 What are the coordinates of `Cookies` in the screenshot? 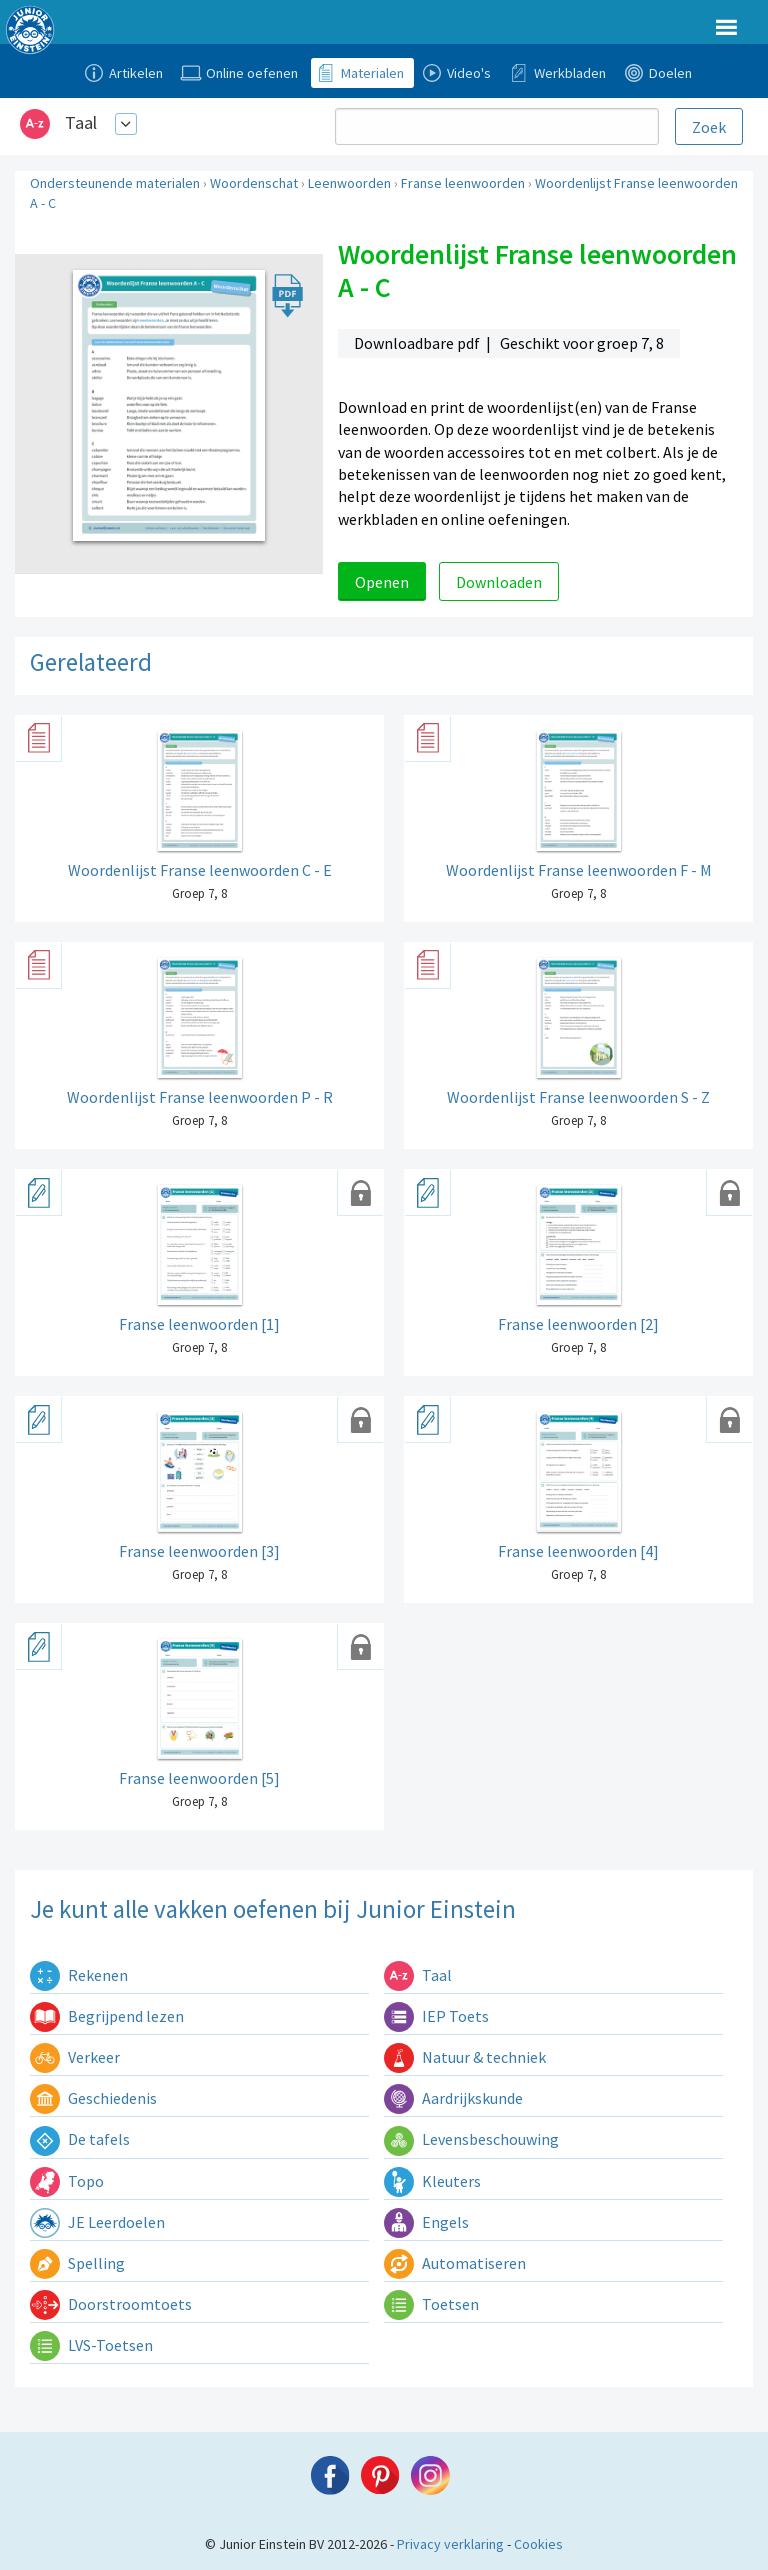 It's located at (538, 2544).